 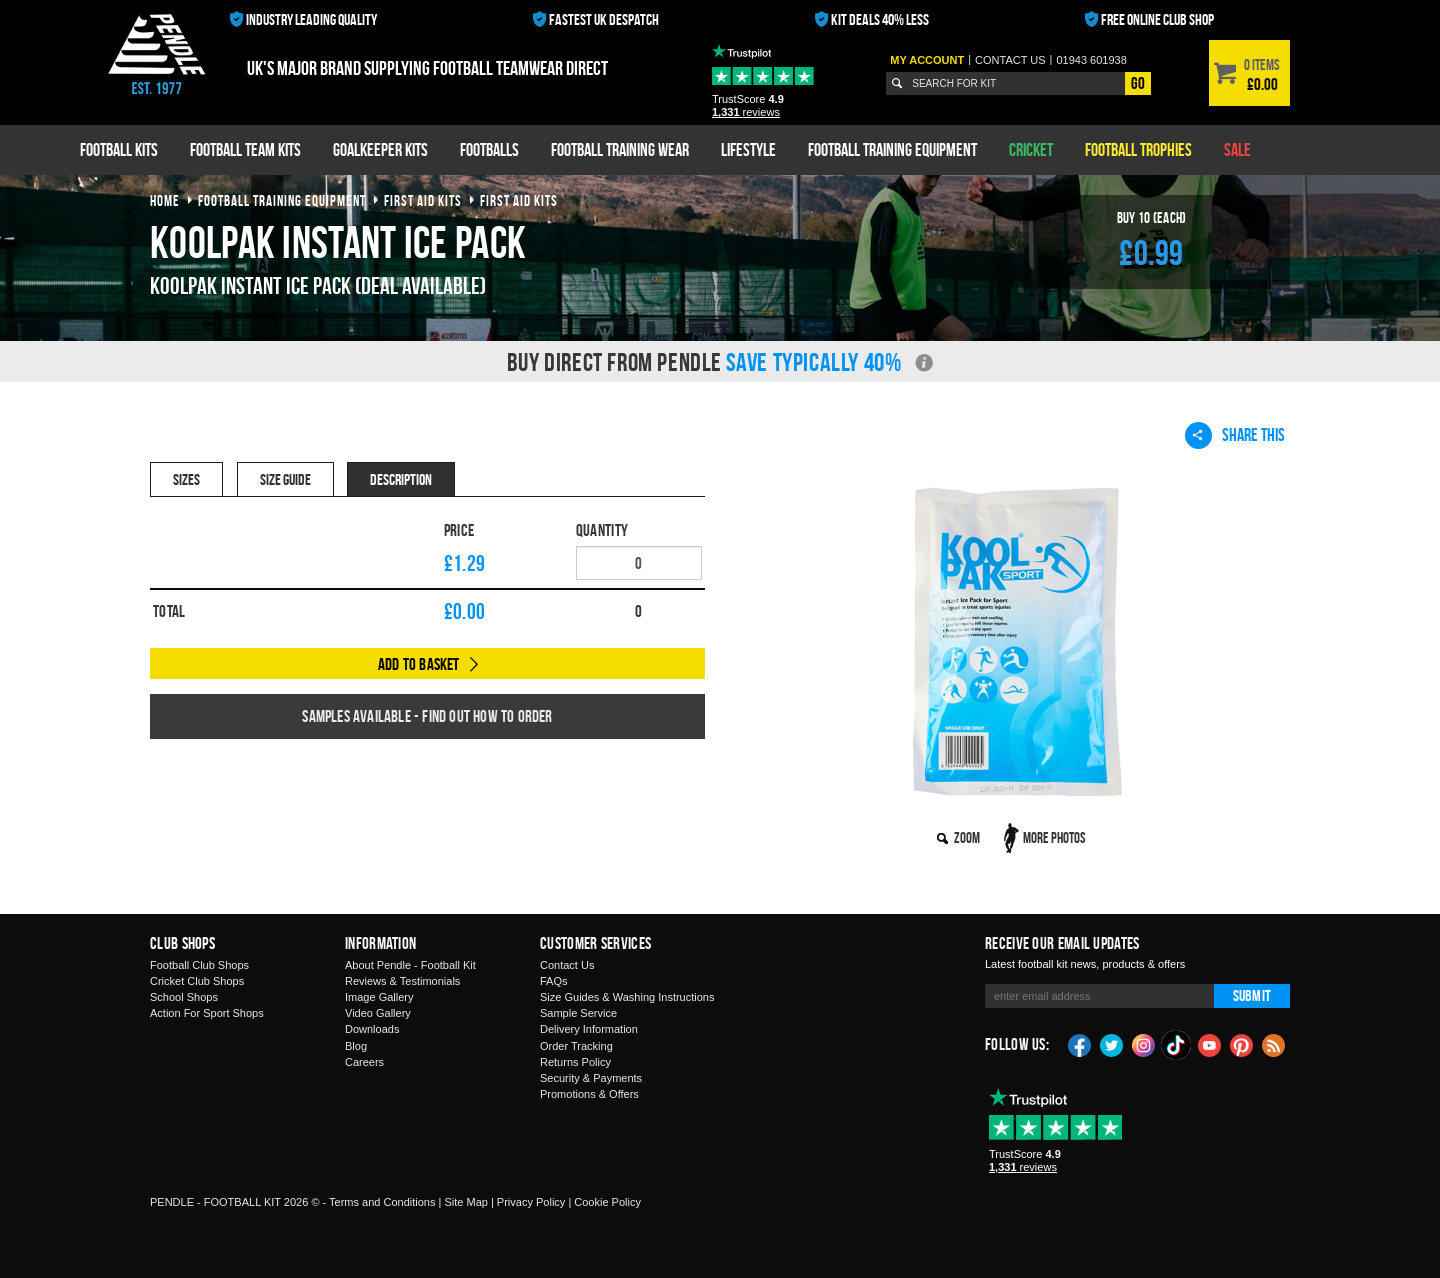 What do you see at coordinates (1138, 149) in the screenshot?
I see `Football Trophies` at bounding box center [1138, 149].